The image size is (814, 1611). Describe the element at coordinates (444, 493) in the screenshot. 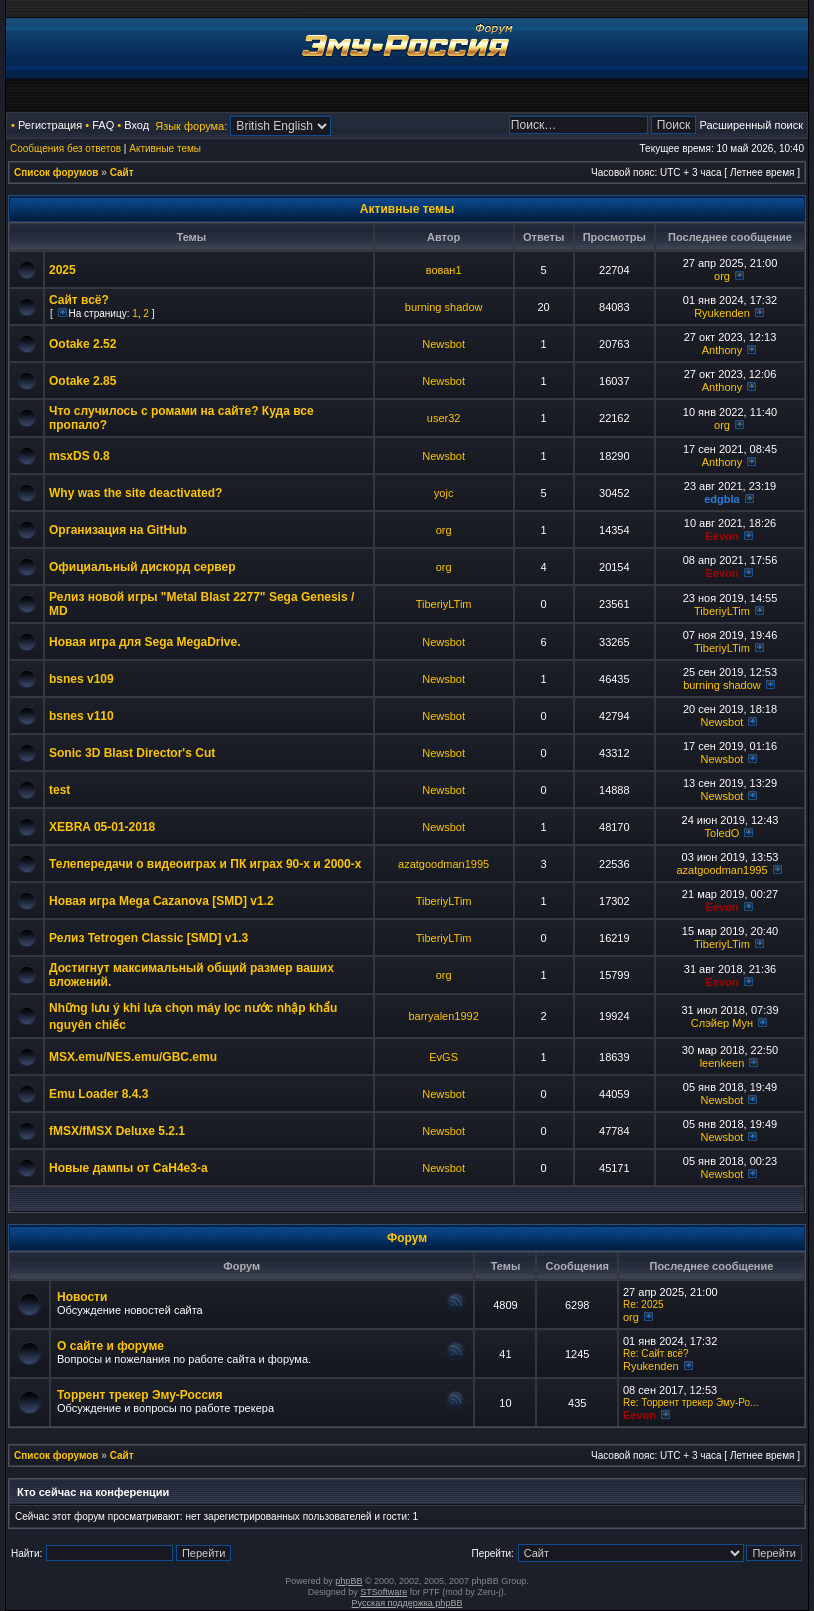

I see `yojc` at that location.